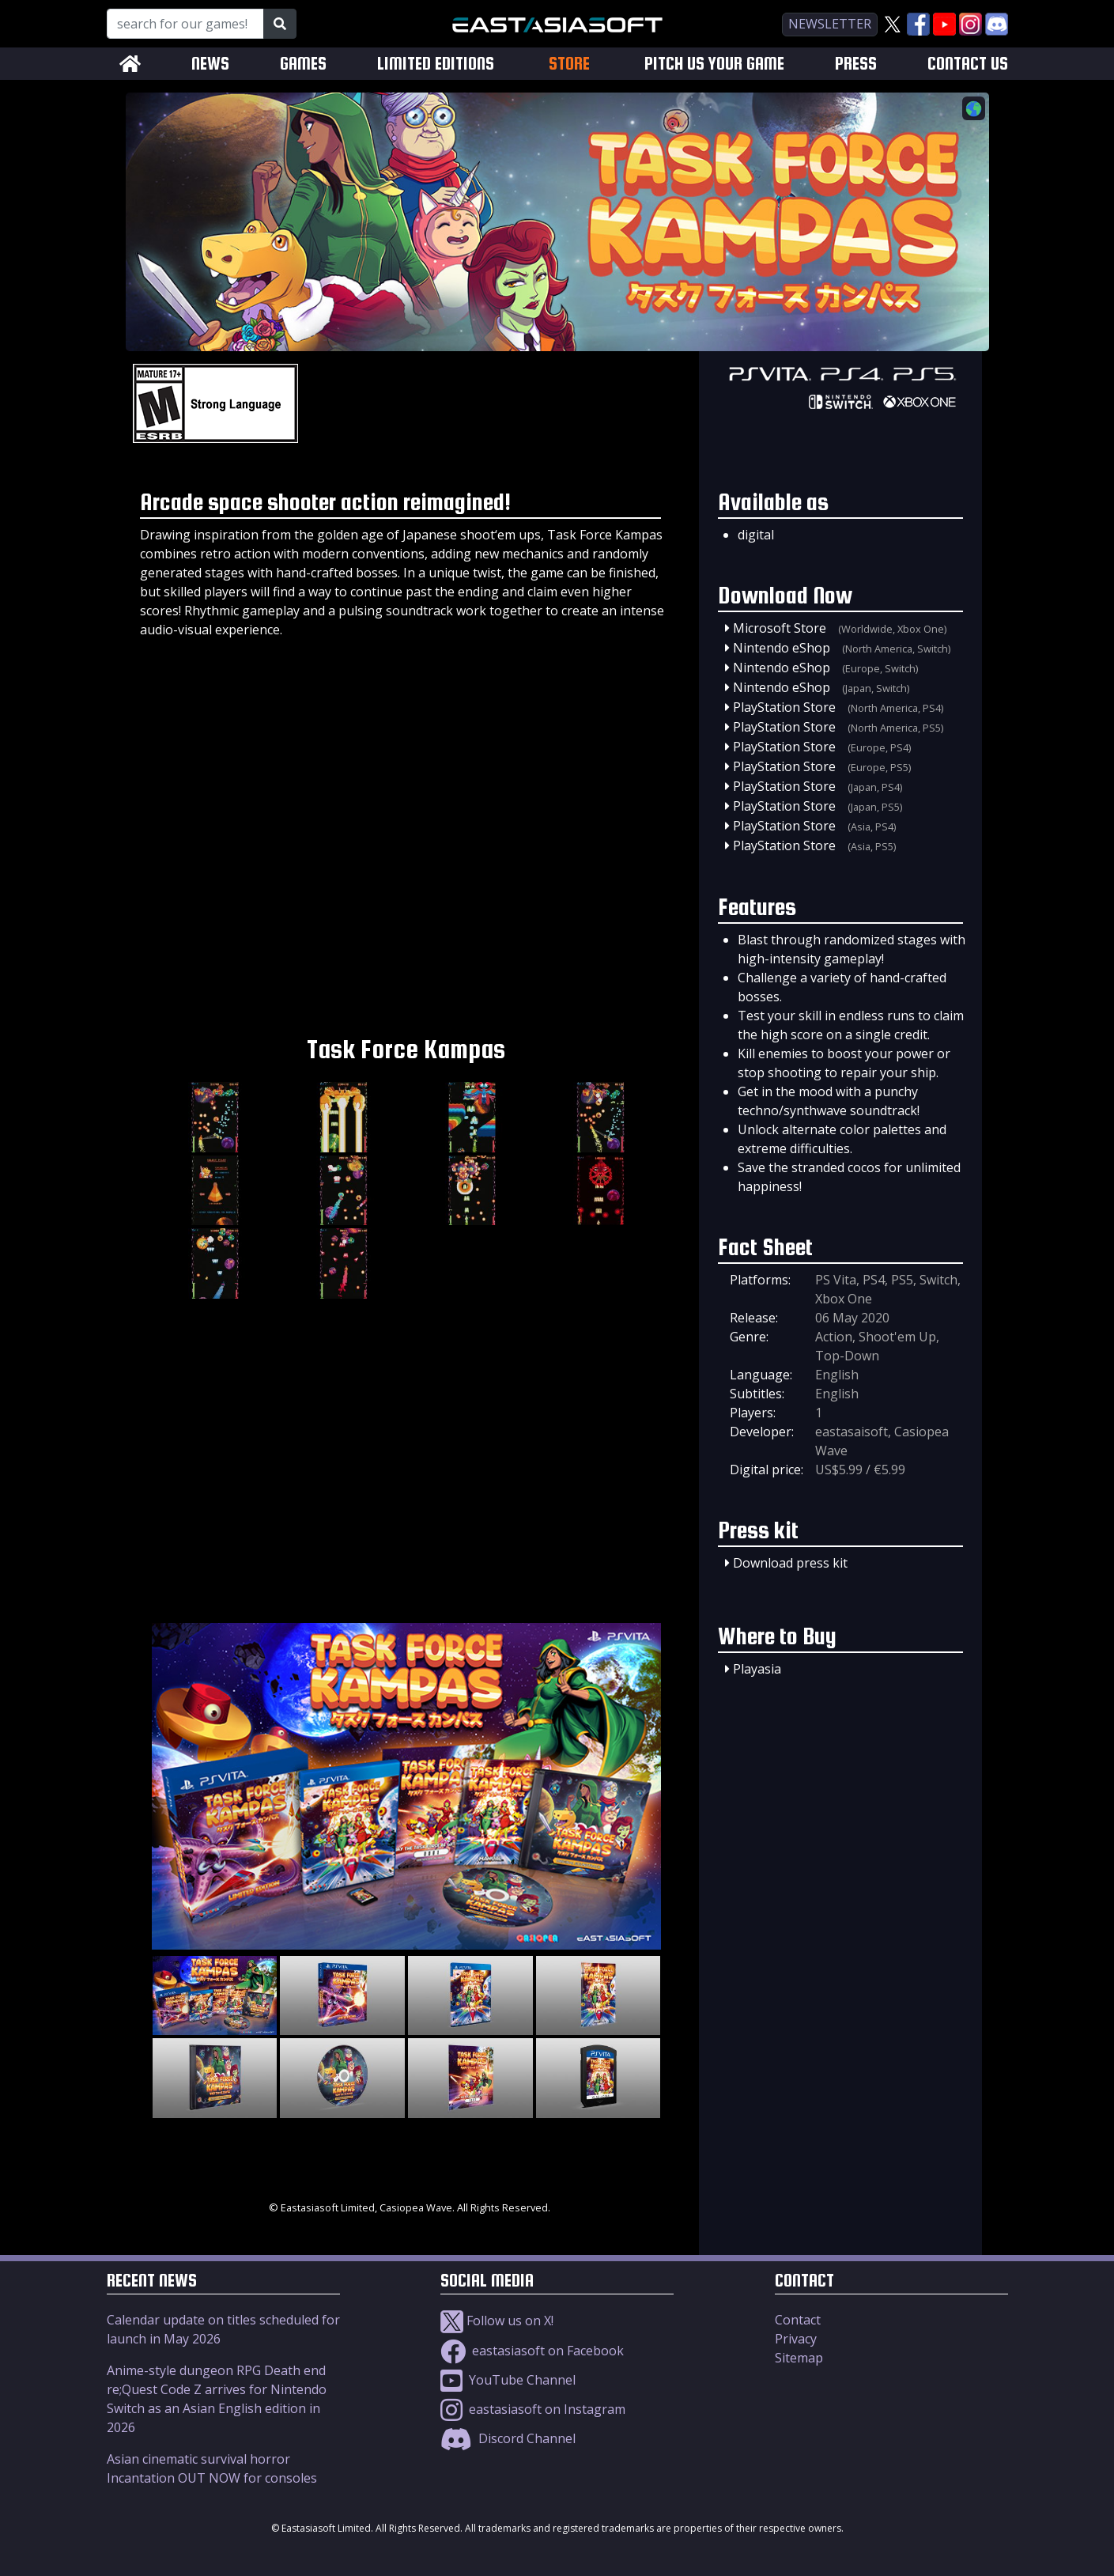 The width and height of the screenshot is (1114, 2576). What do you see at coordinates (435, 64) in the screenshot?
I see `LIMITED EDITIONS` at bounding box center [435, 64].